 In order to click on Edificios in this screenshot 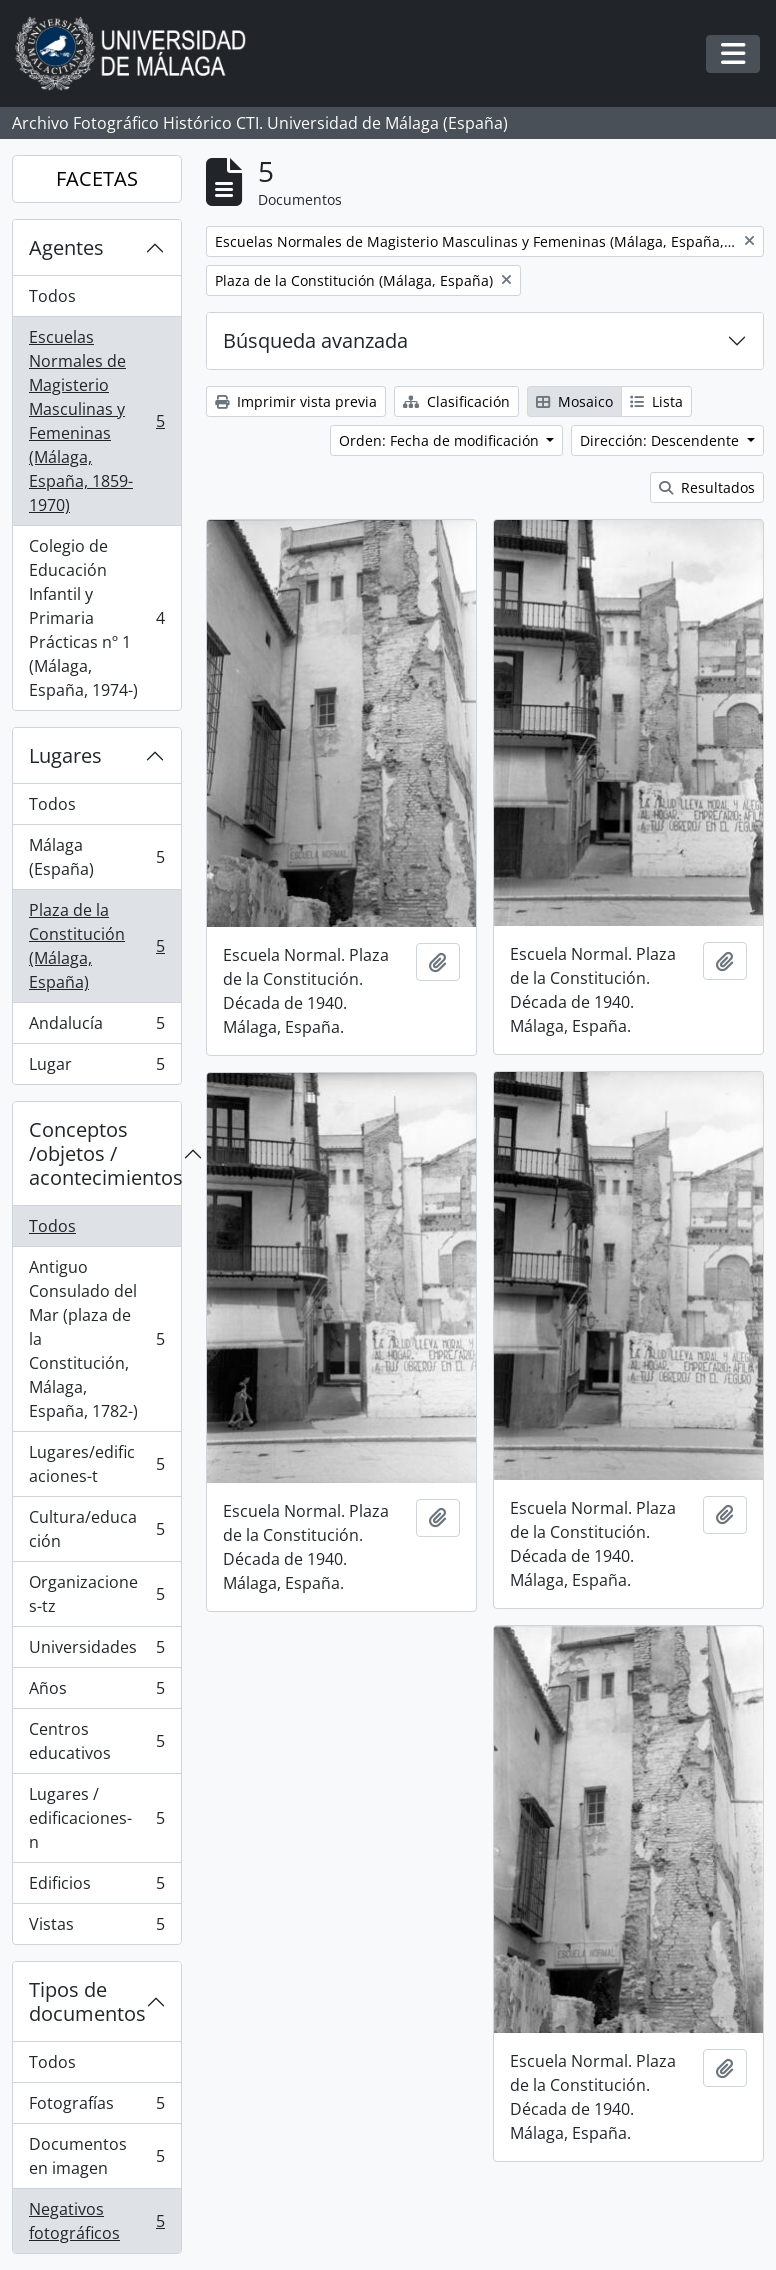, I will do `click(96, 1887)`.